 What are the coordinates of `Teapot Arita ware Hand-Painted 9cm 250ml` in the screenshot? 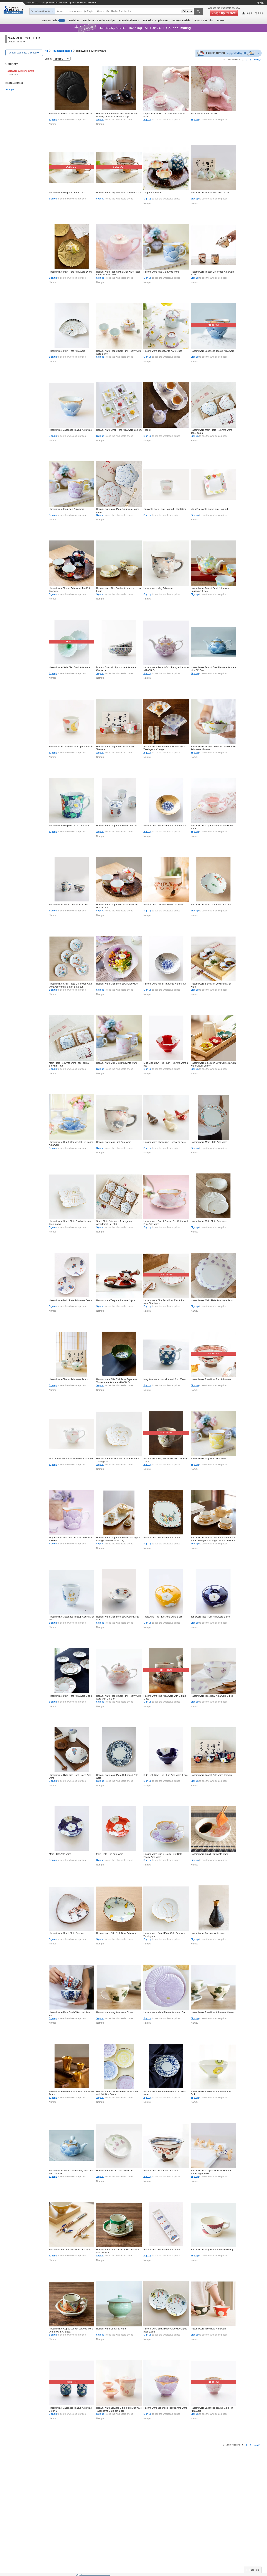 It's located at (71, 1458).